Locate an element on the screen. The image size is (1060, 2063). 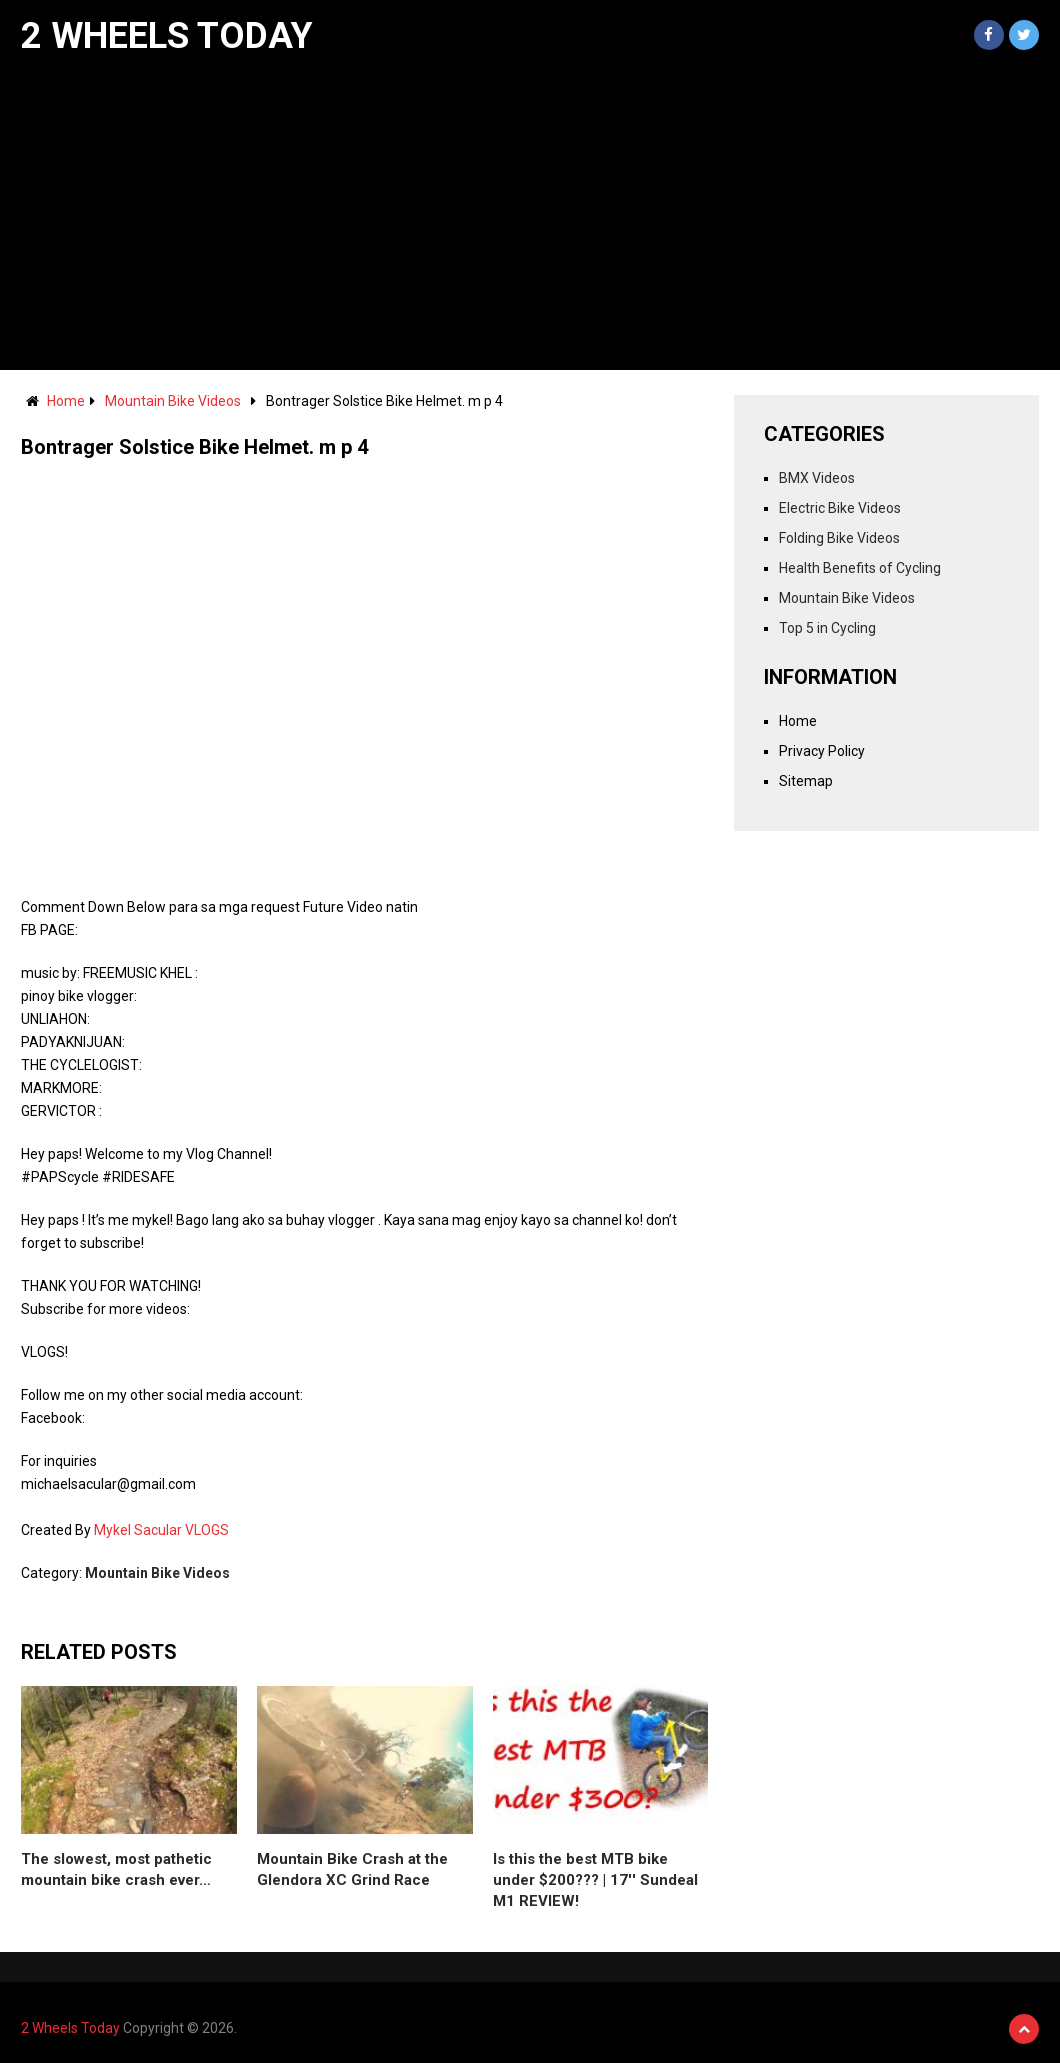
Health Benefits of Cycling is located at coordinates (860, 568).